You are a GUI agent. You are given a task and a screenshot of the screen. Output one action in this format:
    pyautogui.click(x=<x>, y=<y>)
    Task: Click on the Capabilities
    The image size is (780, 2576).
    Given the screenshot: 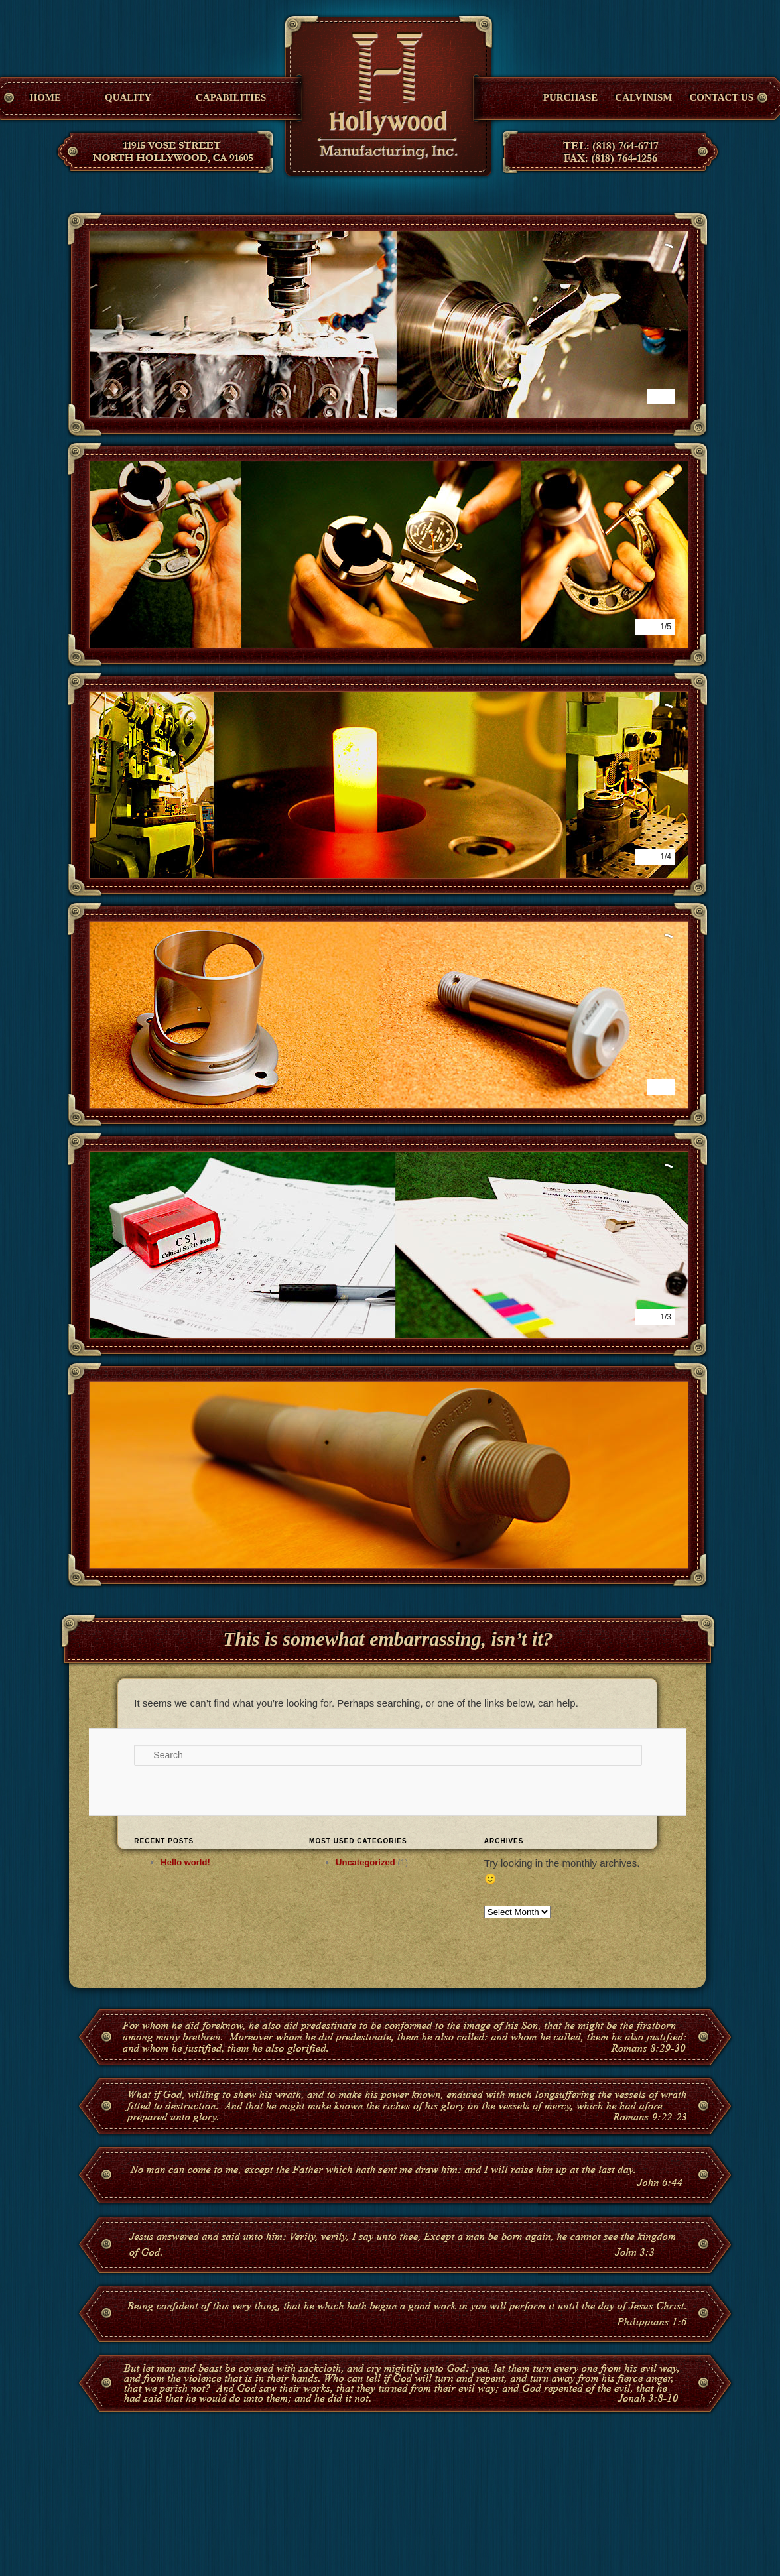 What is the action you would take?
    pyautogui.click(x=231, y=97)
    